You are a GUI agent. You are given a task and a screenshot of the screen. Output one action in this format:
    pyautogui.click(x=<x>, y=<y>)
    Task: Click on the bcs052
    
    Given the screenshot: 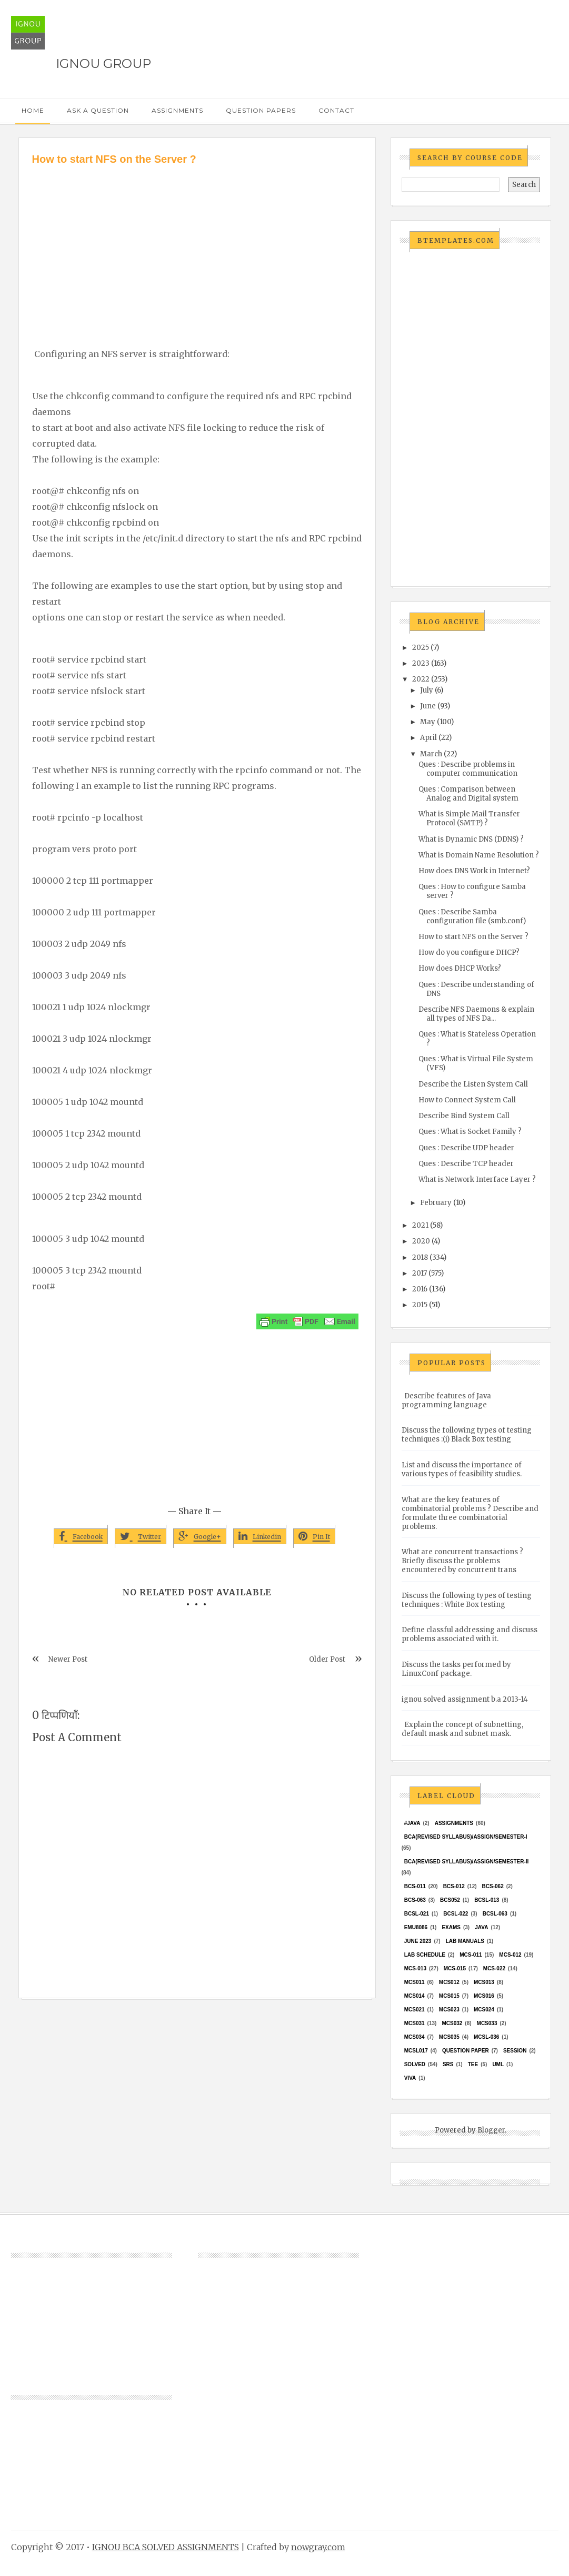 What is the action you would take?
    pyautogui.click(x=450, y=1900)
    